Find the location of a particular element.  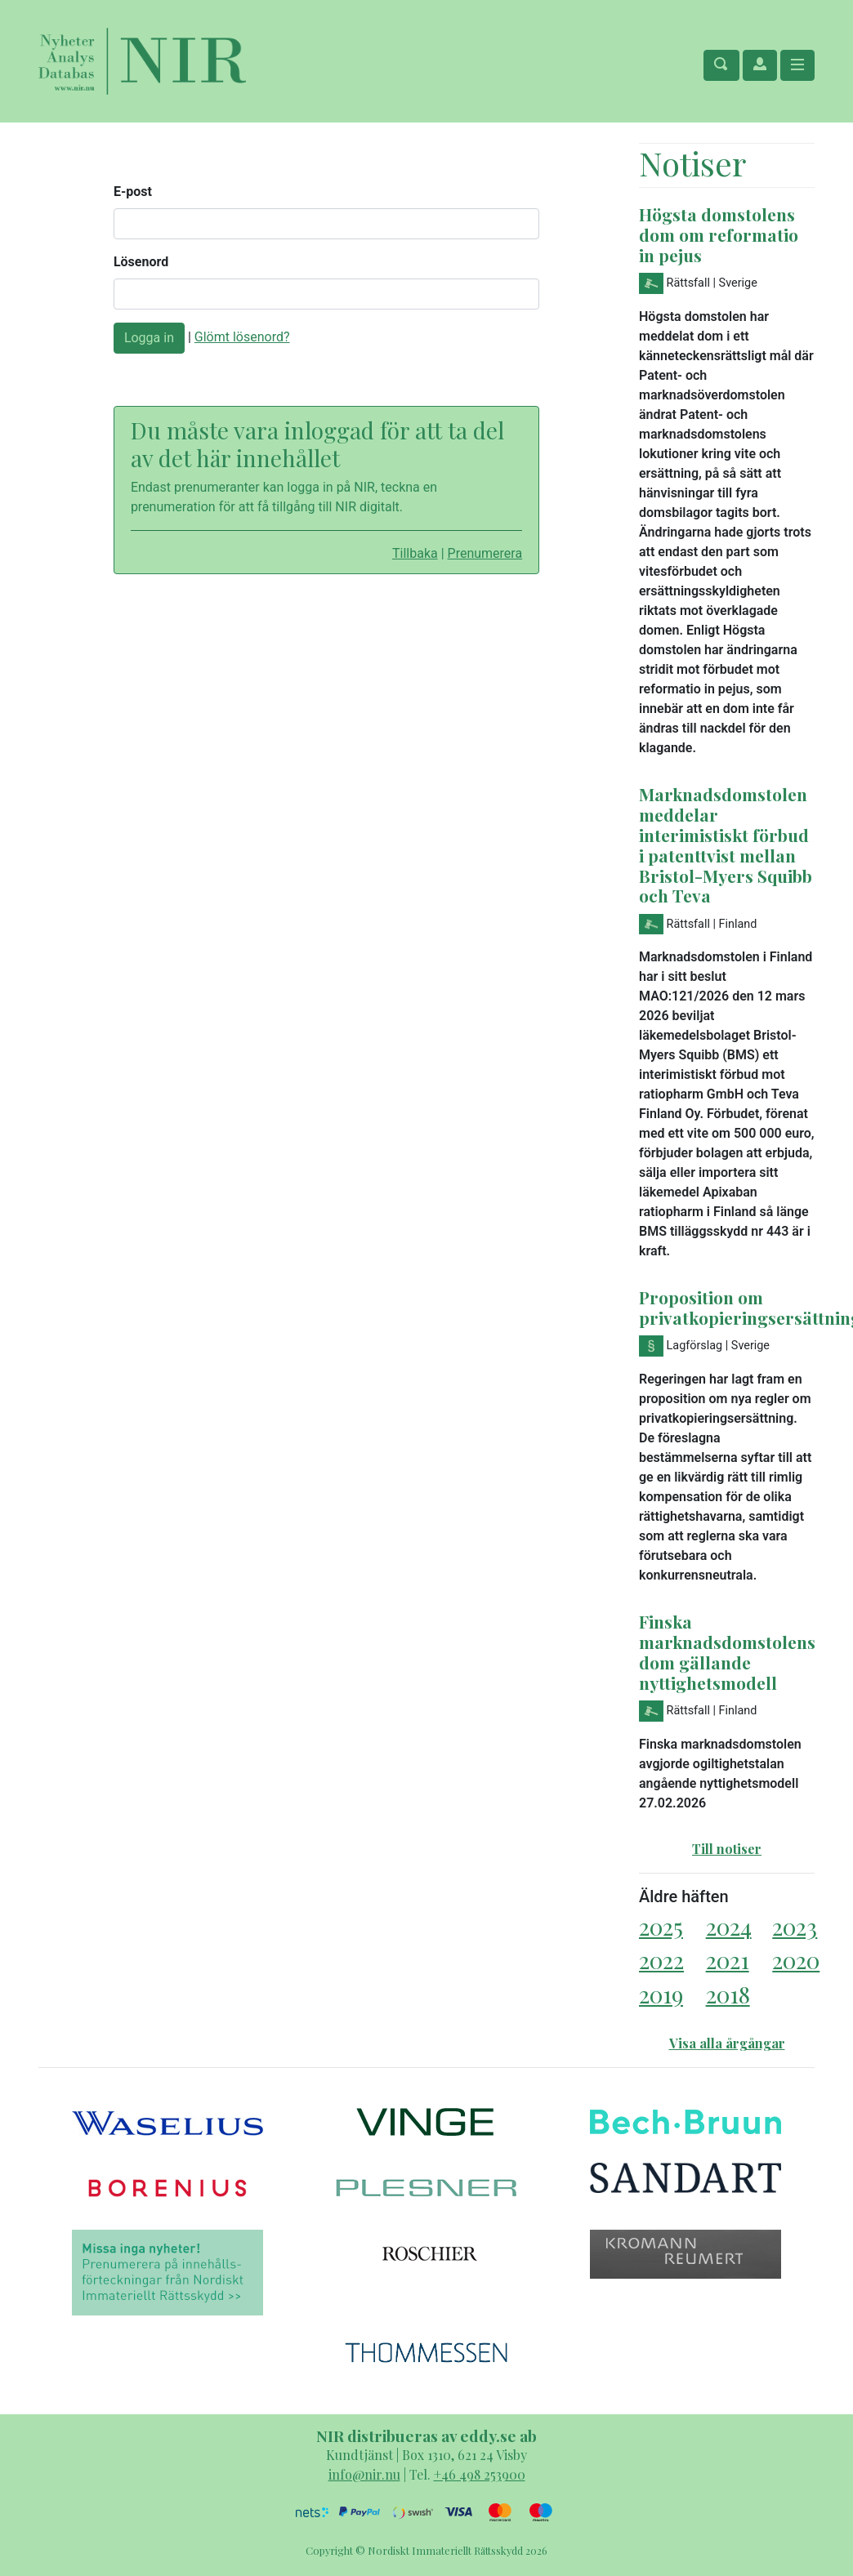

2019 is located at coordinates (661, 1994).